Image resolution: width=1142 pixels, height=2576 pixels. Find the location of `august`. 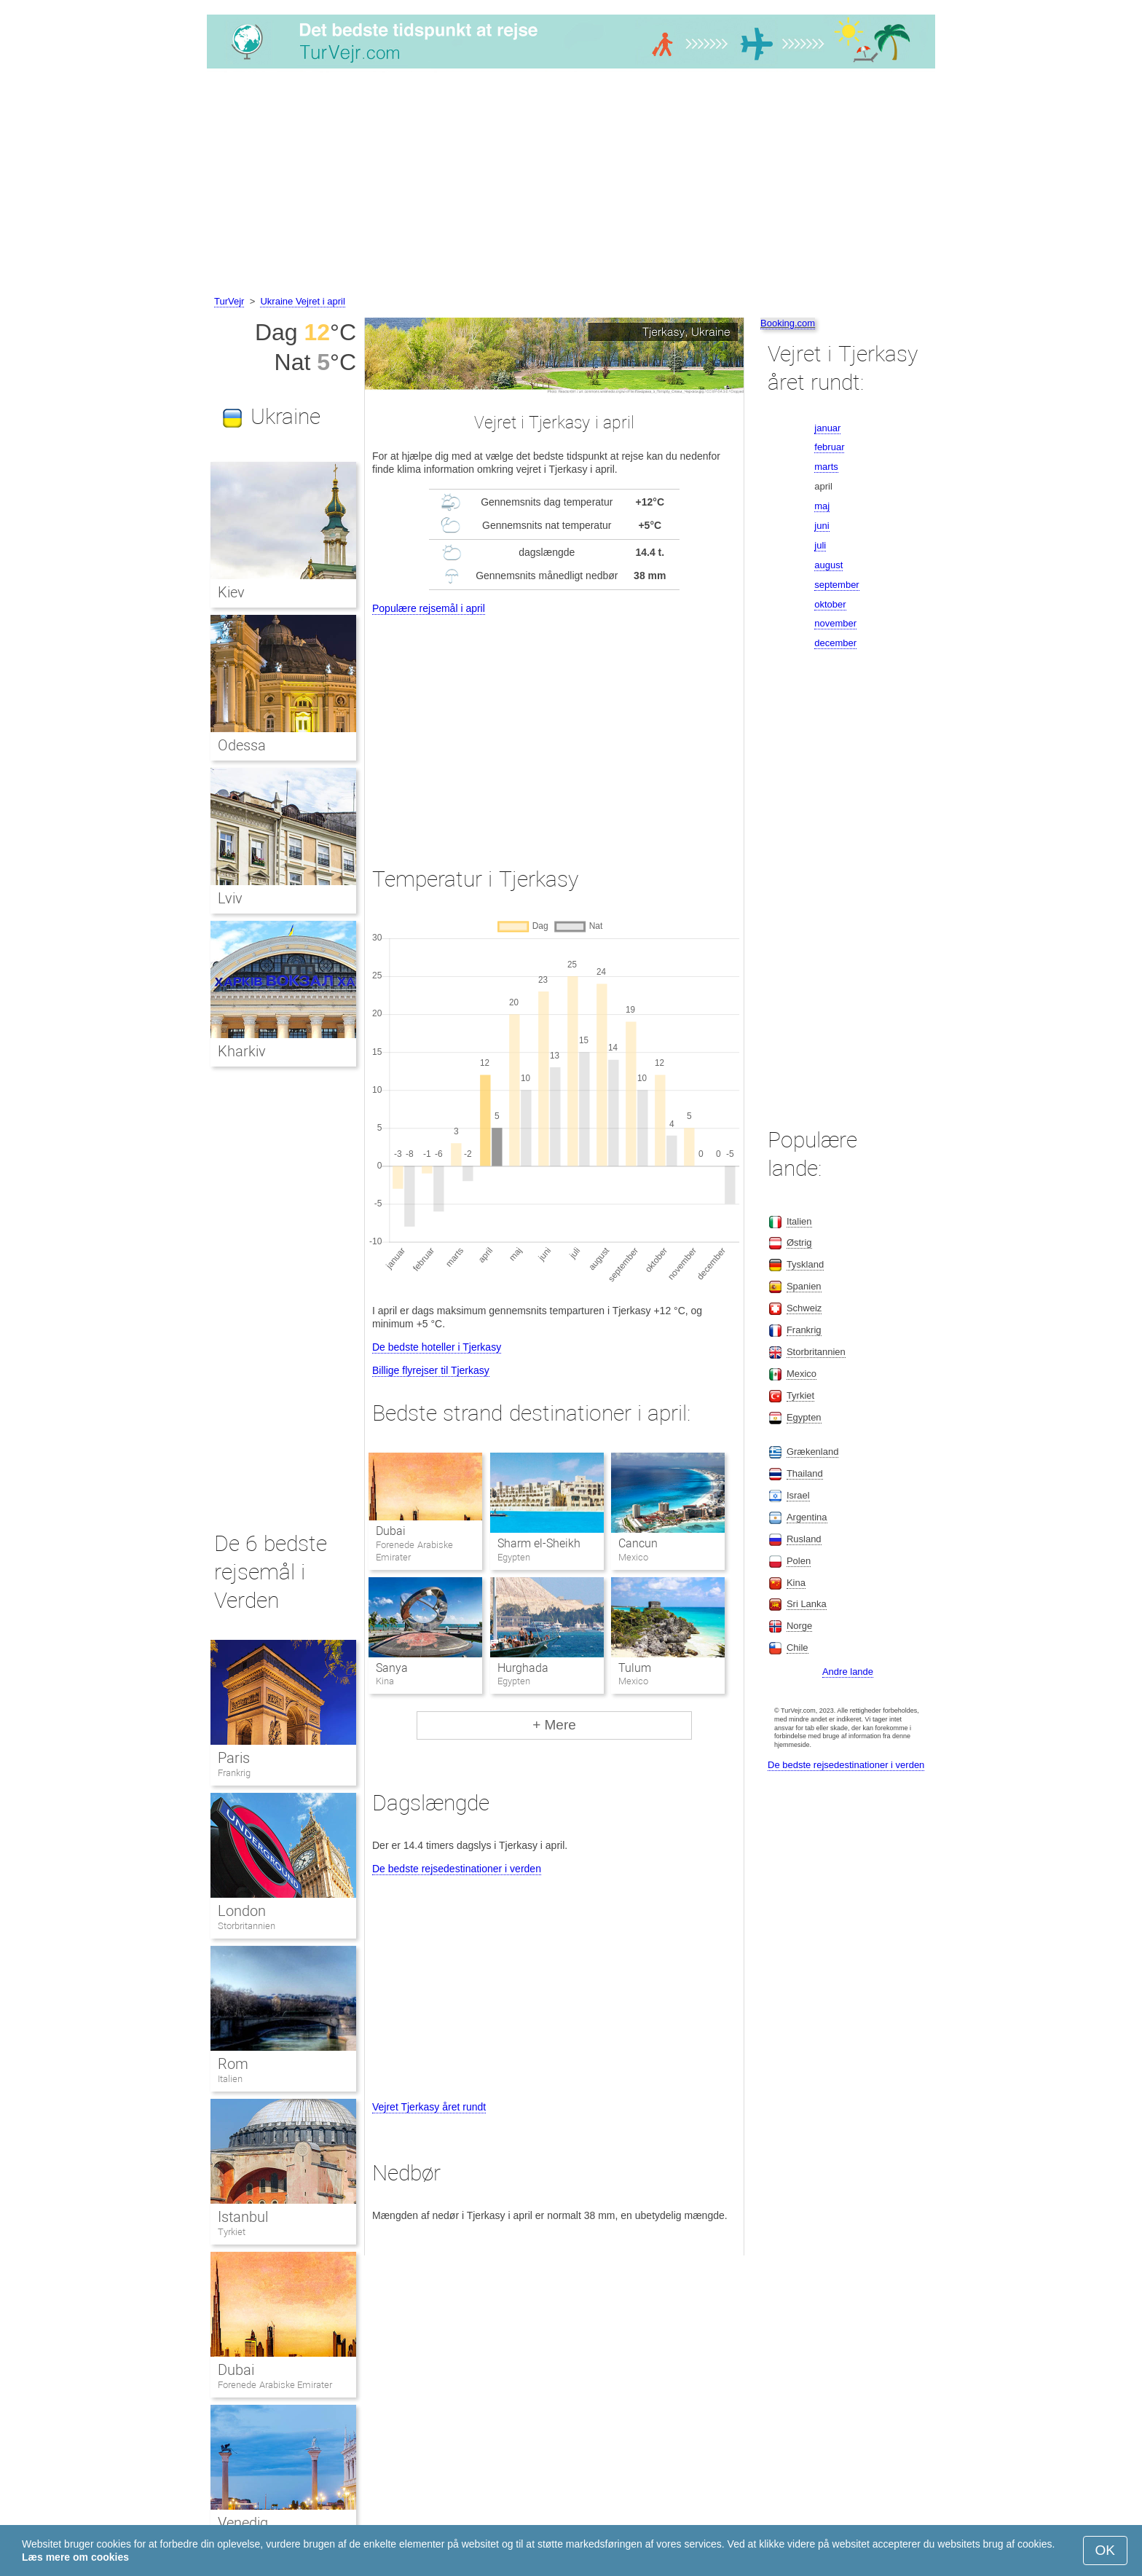

august is located at coordinates (828, 564).